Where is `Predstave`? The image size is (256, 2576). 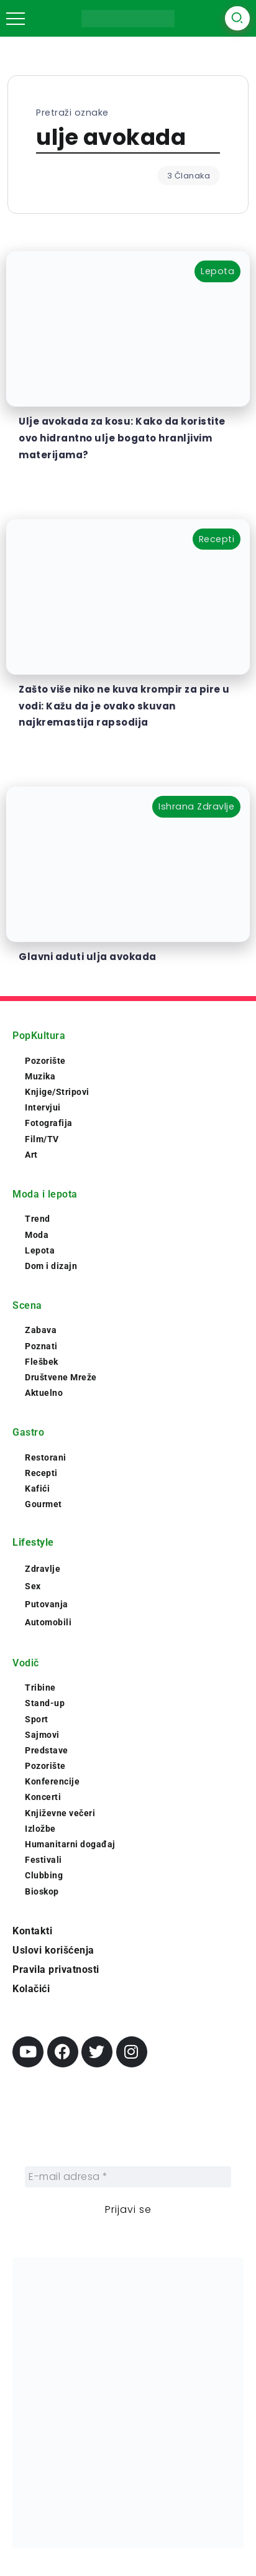 Predstave is located at coordinates (46, 1750).